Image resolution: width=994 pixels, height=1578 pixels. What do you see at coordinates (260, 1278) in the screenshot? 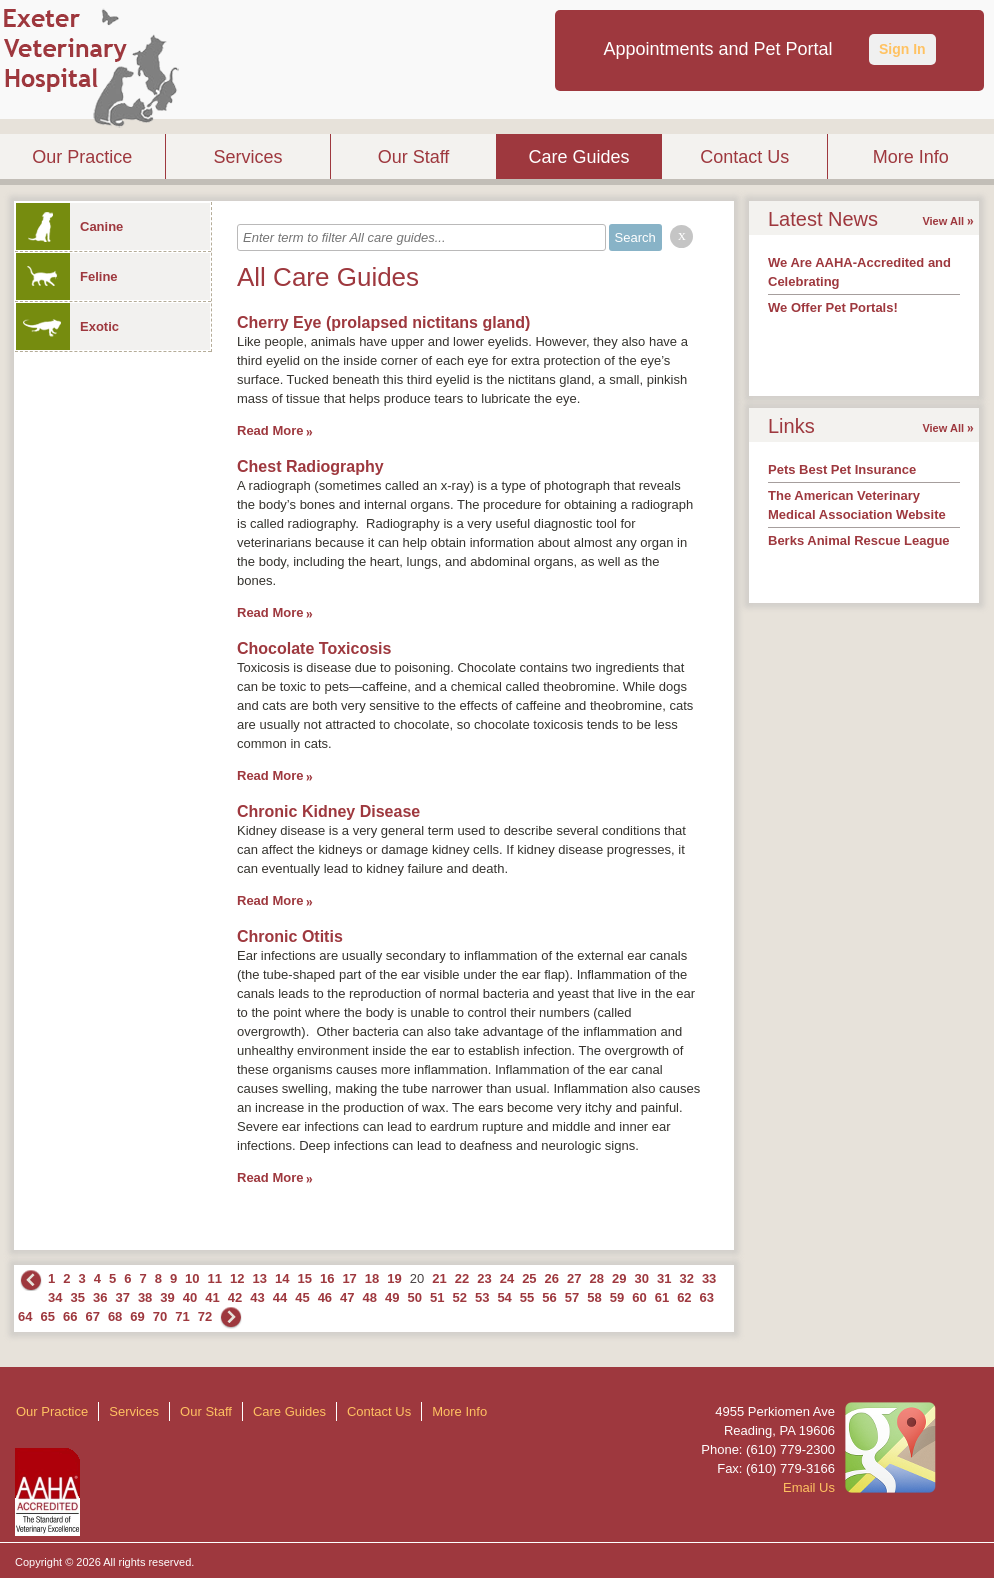
I see `13` at bounding box center [260, 1278].